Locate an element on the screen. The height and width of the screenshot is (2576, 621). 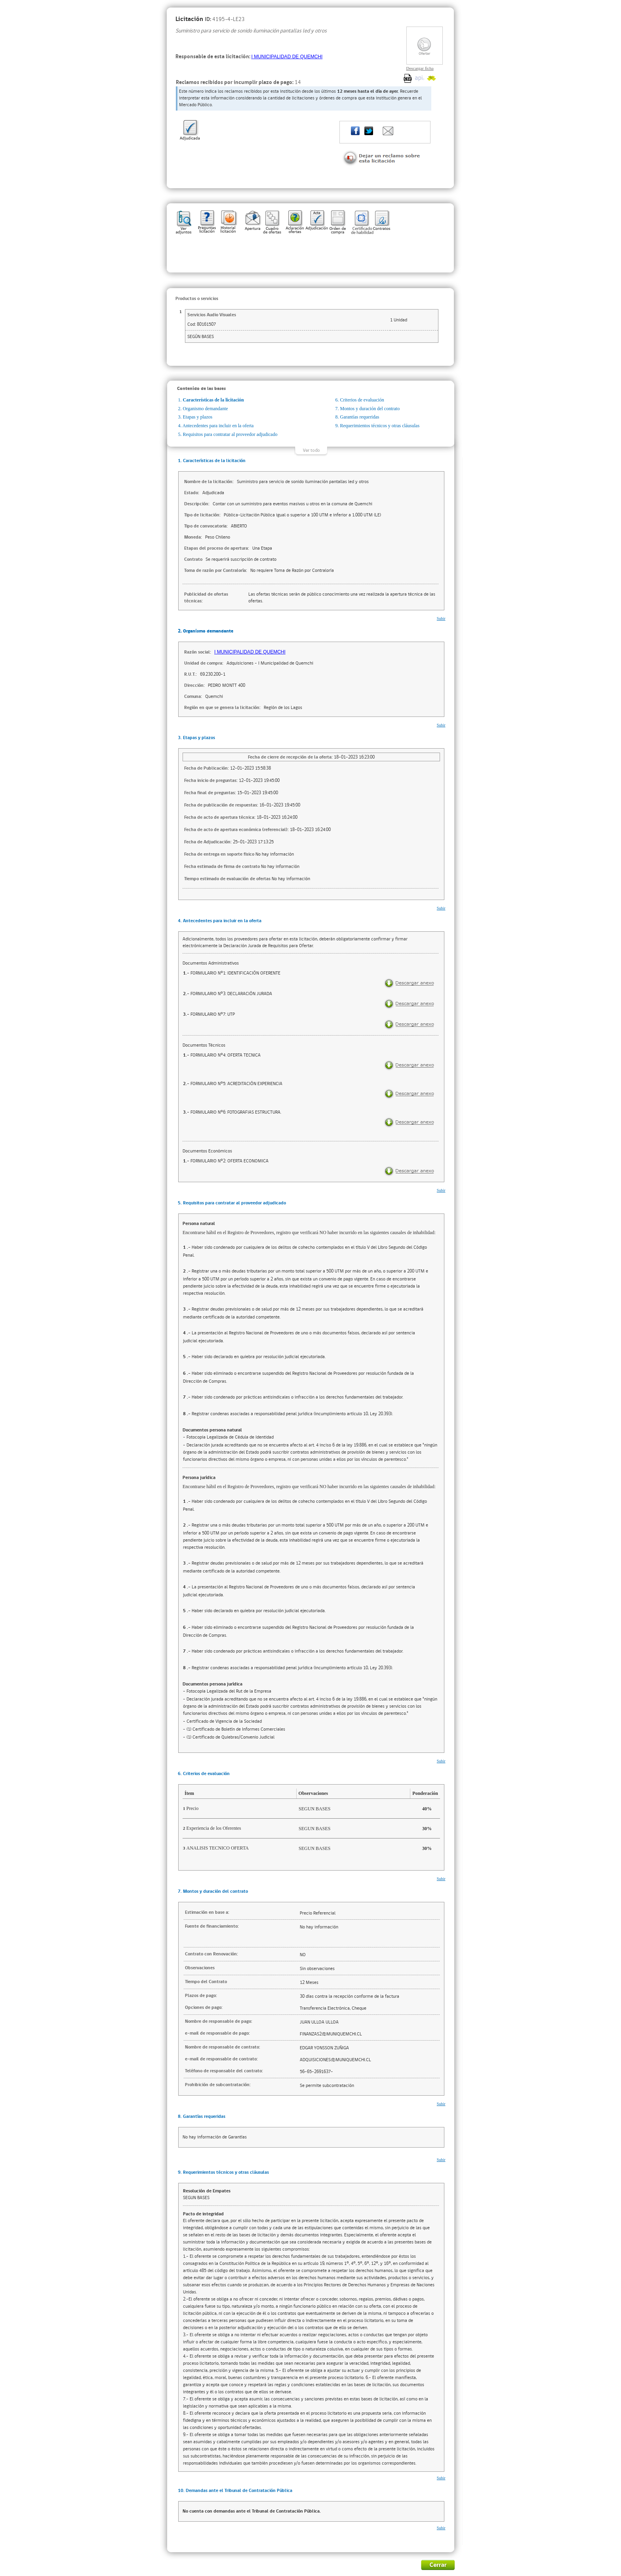
Etapas y plazos is located at coordinates (198, 417).